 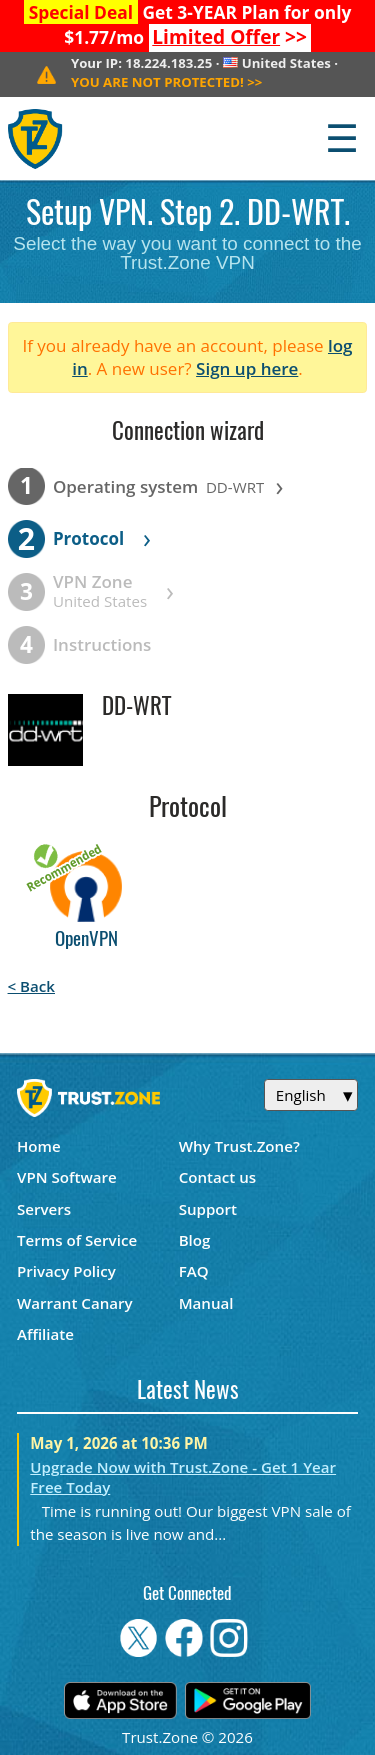 What do you see at coordinates (67, 1177) in the screenshot?
I see `VPN Software` at bounding box center [67, 1177].